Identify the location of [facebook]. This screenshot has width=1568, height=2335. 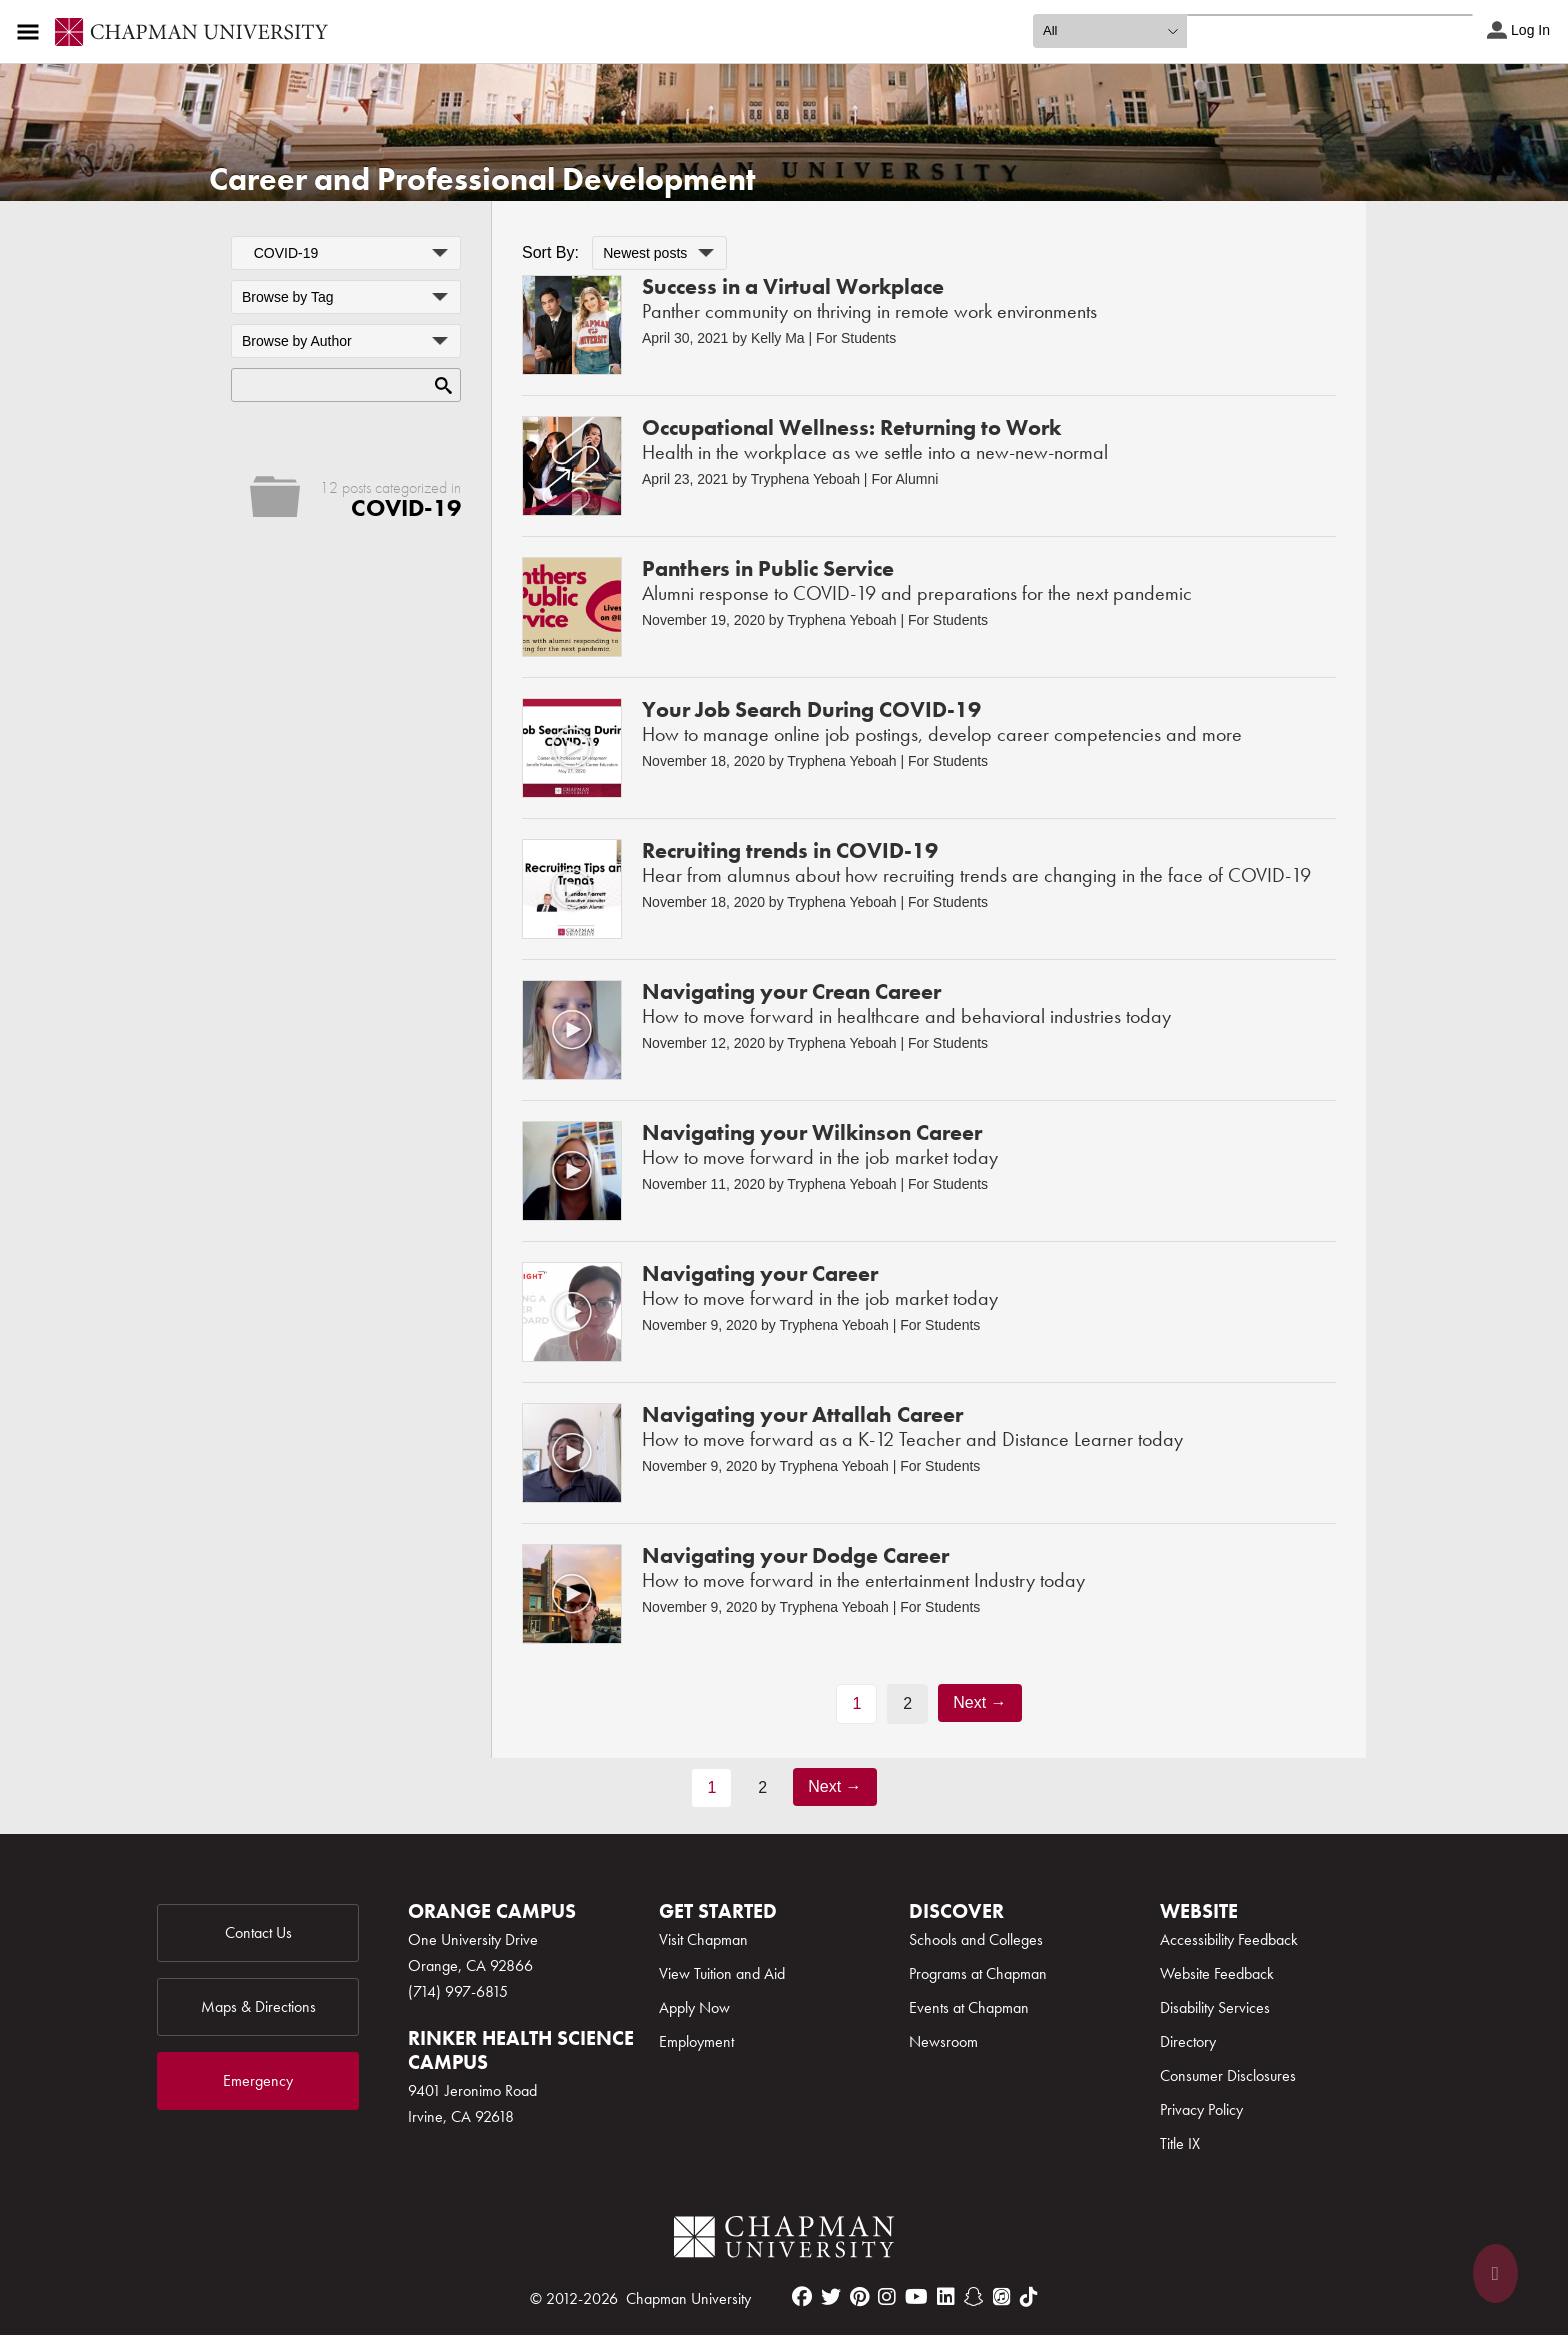
(802, 2297).